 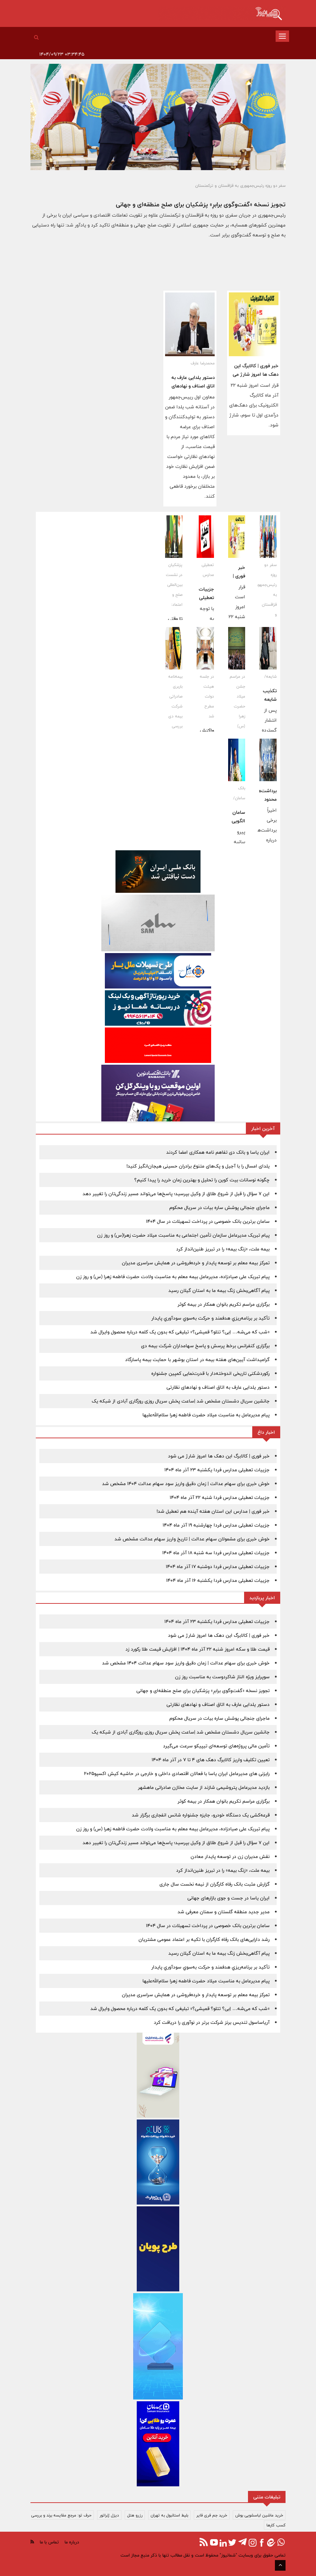 What do you see at coordinates (176, 1193) in the screenshot?
I see `این ۷ سؤال را قبل از شروع طلاق از وکیل بپرسید؛ پاسخ‌ها می‌تواند مسیر زندگی‌تان را تغییر دهد` at bounding box center [176, 1193].